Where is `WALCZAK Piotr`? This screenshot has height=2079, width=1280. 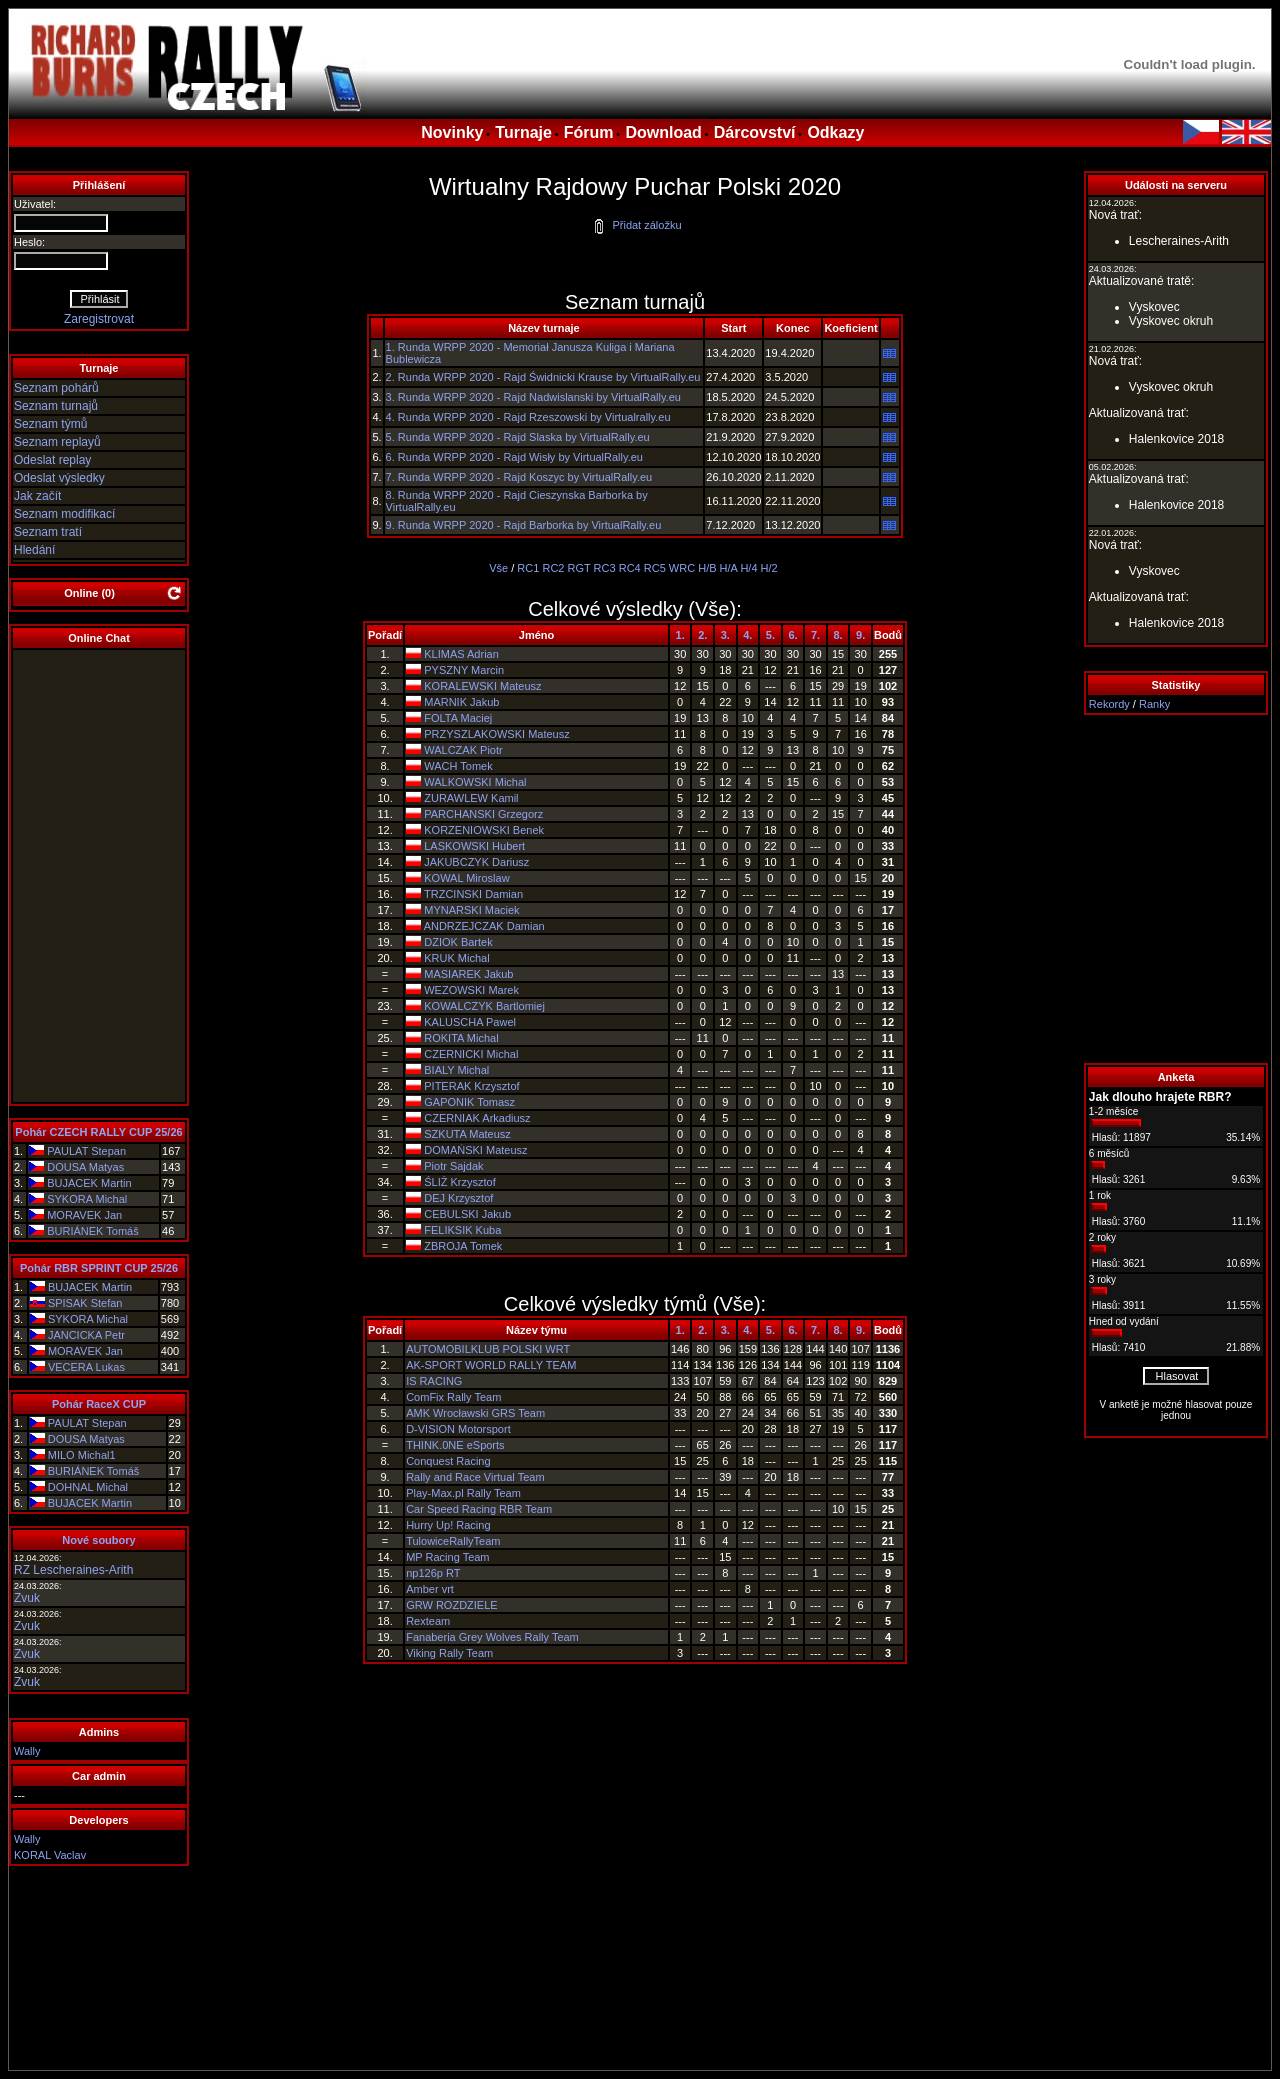 WALCZAK Piotr is located at coordinates (463, 750).